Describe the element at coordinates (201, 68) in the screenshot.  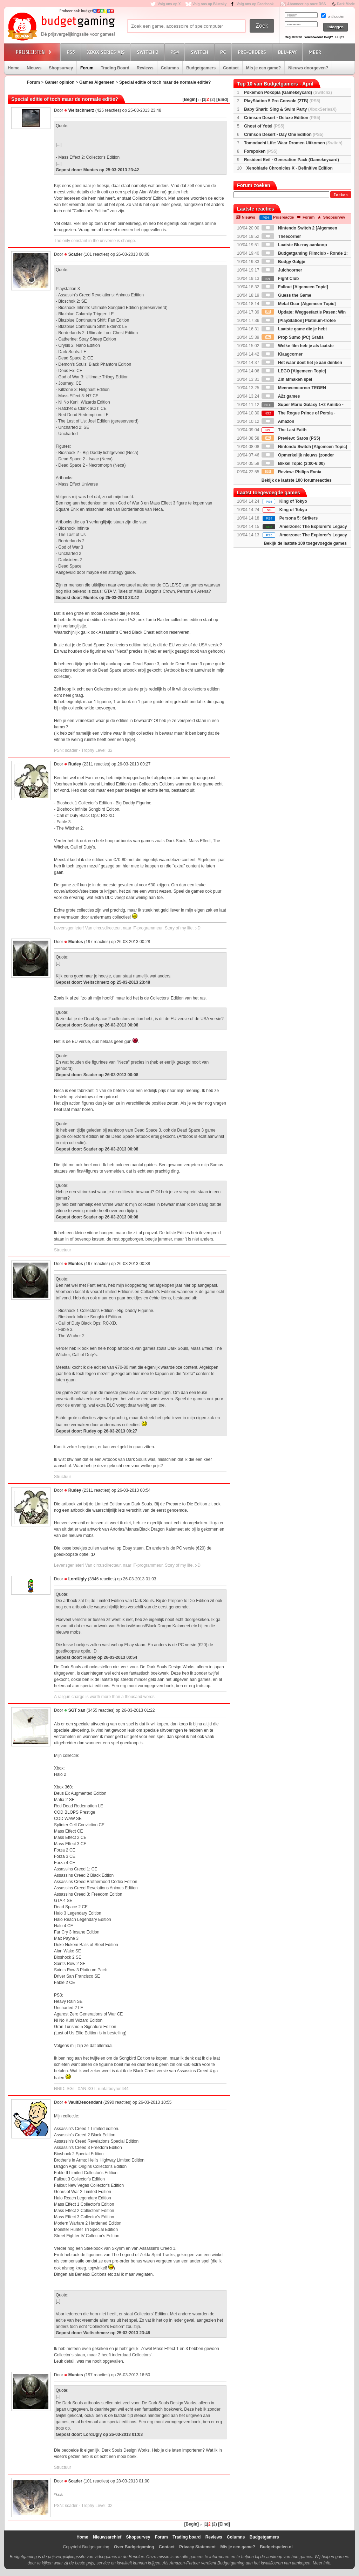
I see `Budgetgamers` at that location.